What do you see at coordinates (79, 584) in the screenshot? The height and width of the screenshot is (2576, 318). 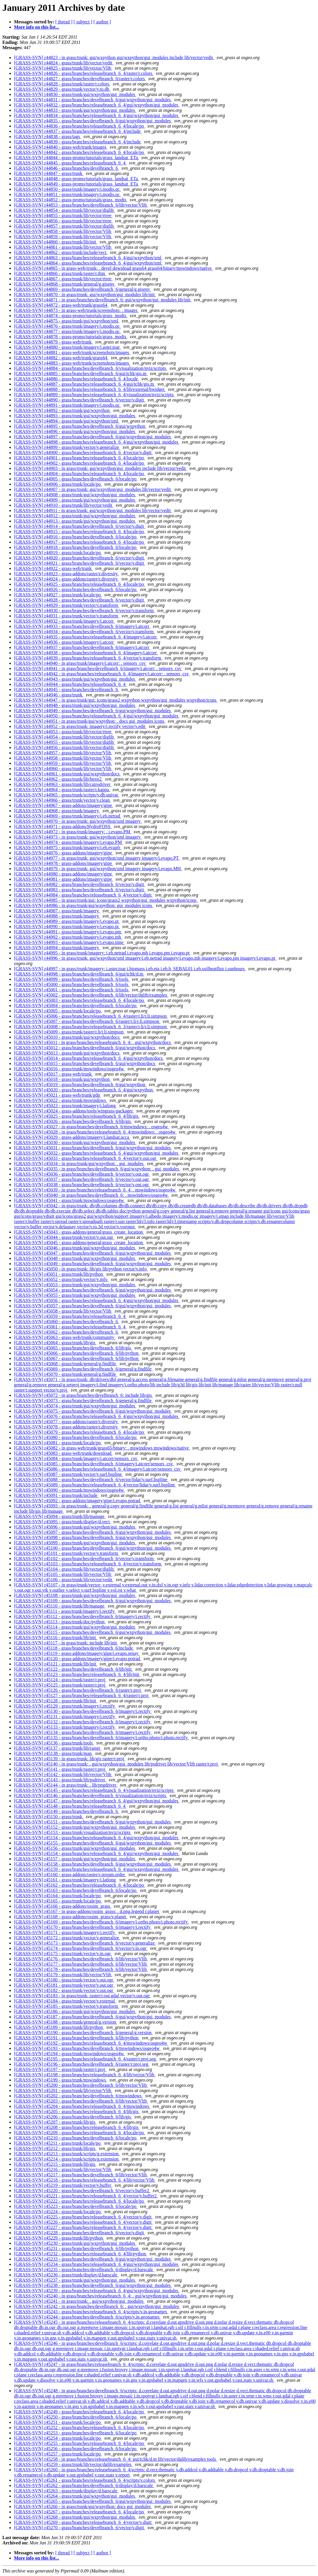 I see `[GRASS-SVN] r44925 - grass/branches/releasebranch_6_4/locale/po` at bounding box center [79, 584].